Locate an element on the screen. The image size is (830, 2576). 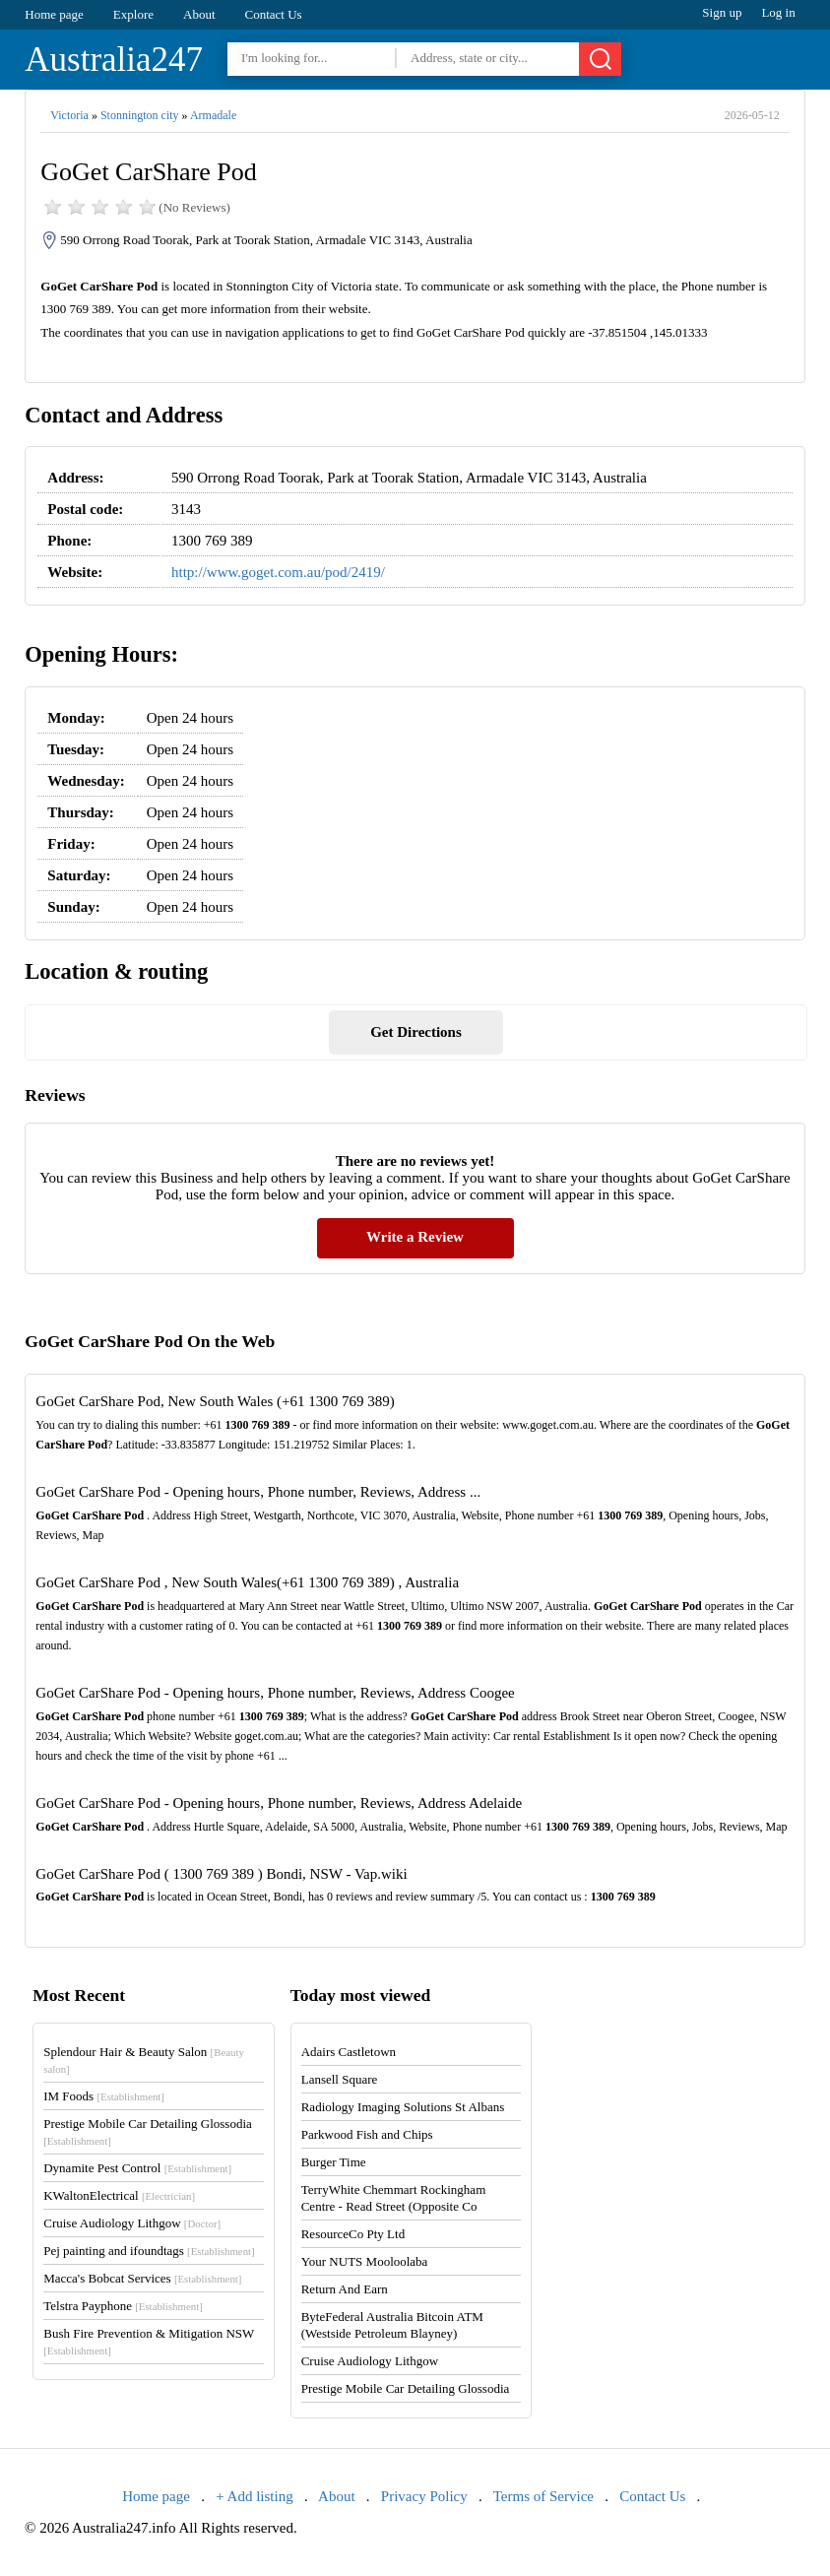
Burger Time is located at coordinates (333, 2162).